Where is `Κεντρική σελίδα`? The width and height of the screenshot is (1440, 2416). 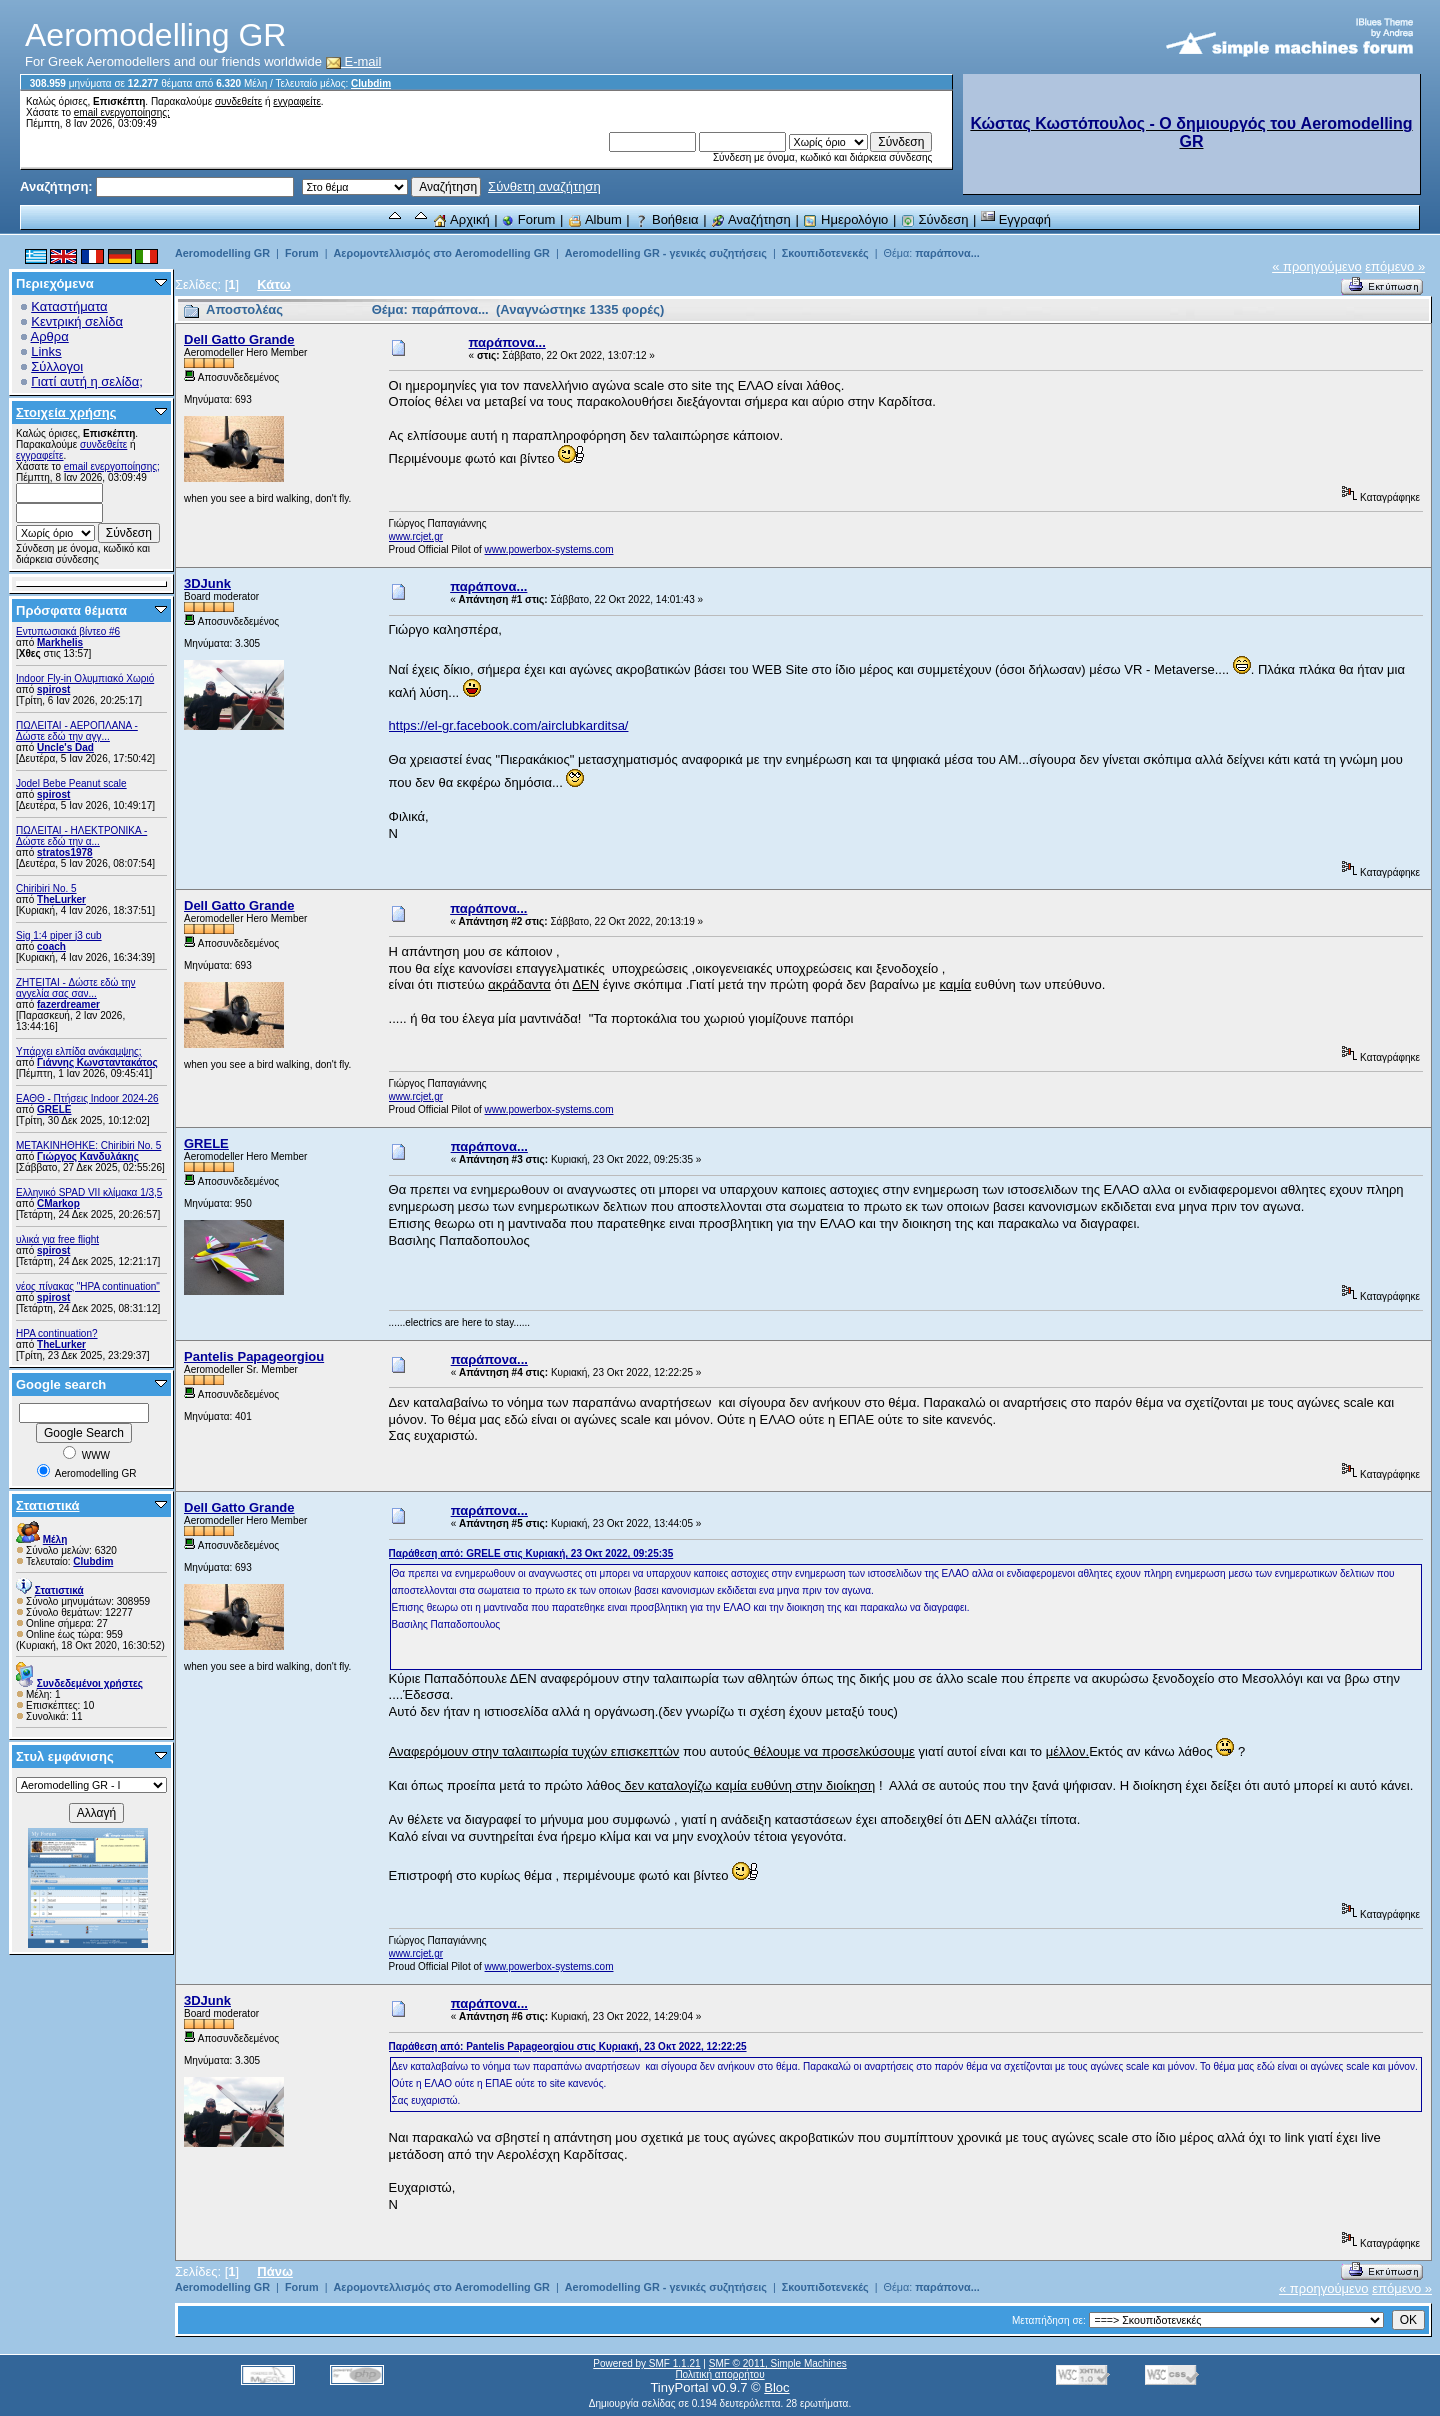
Κεντρική σελίδα is located at coordinates (77, 321).